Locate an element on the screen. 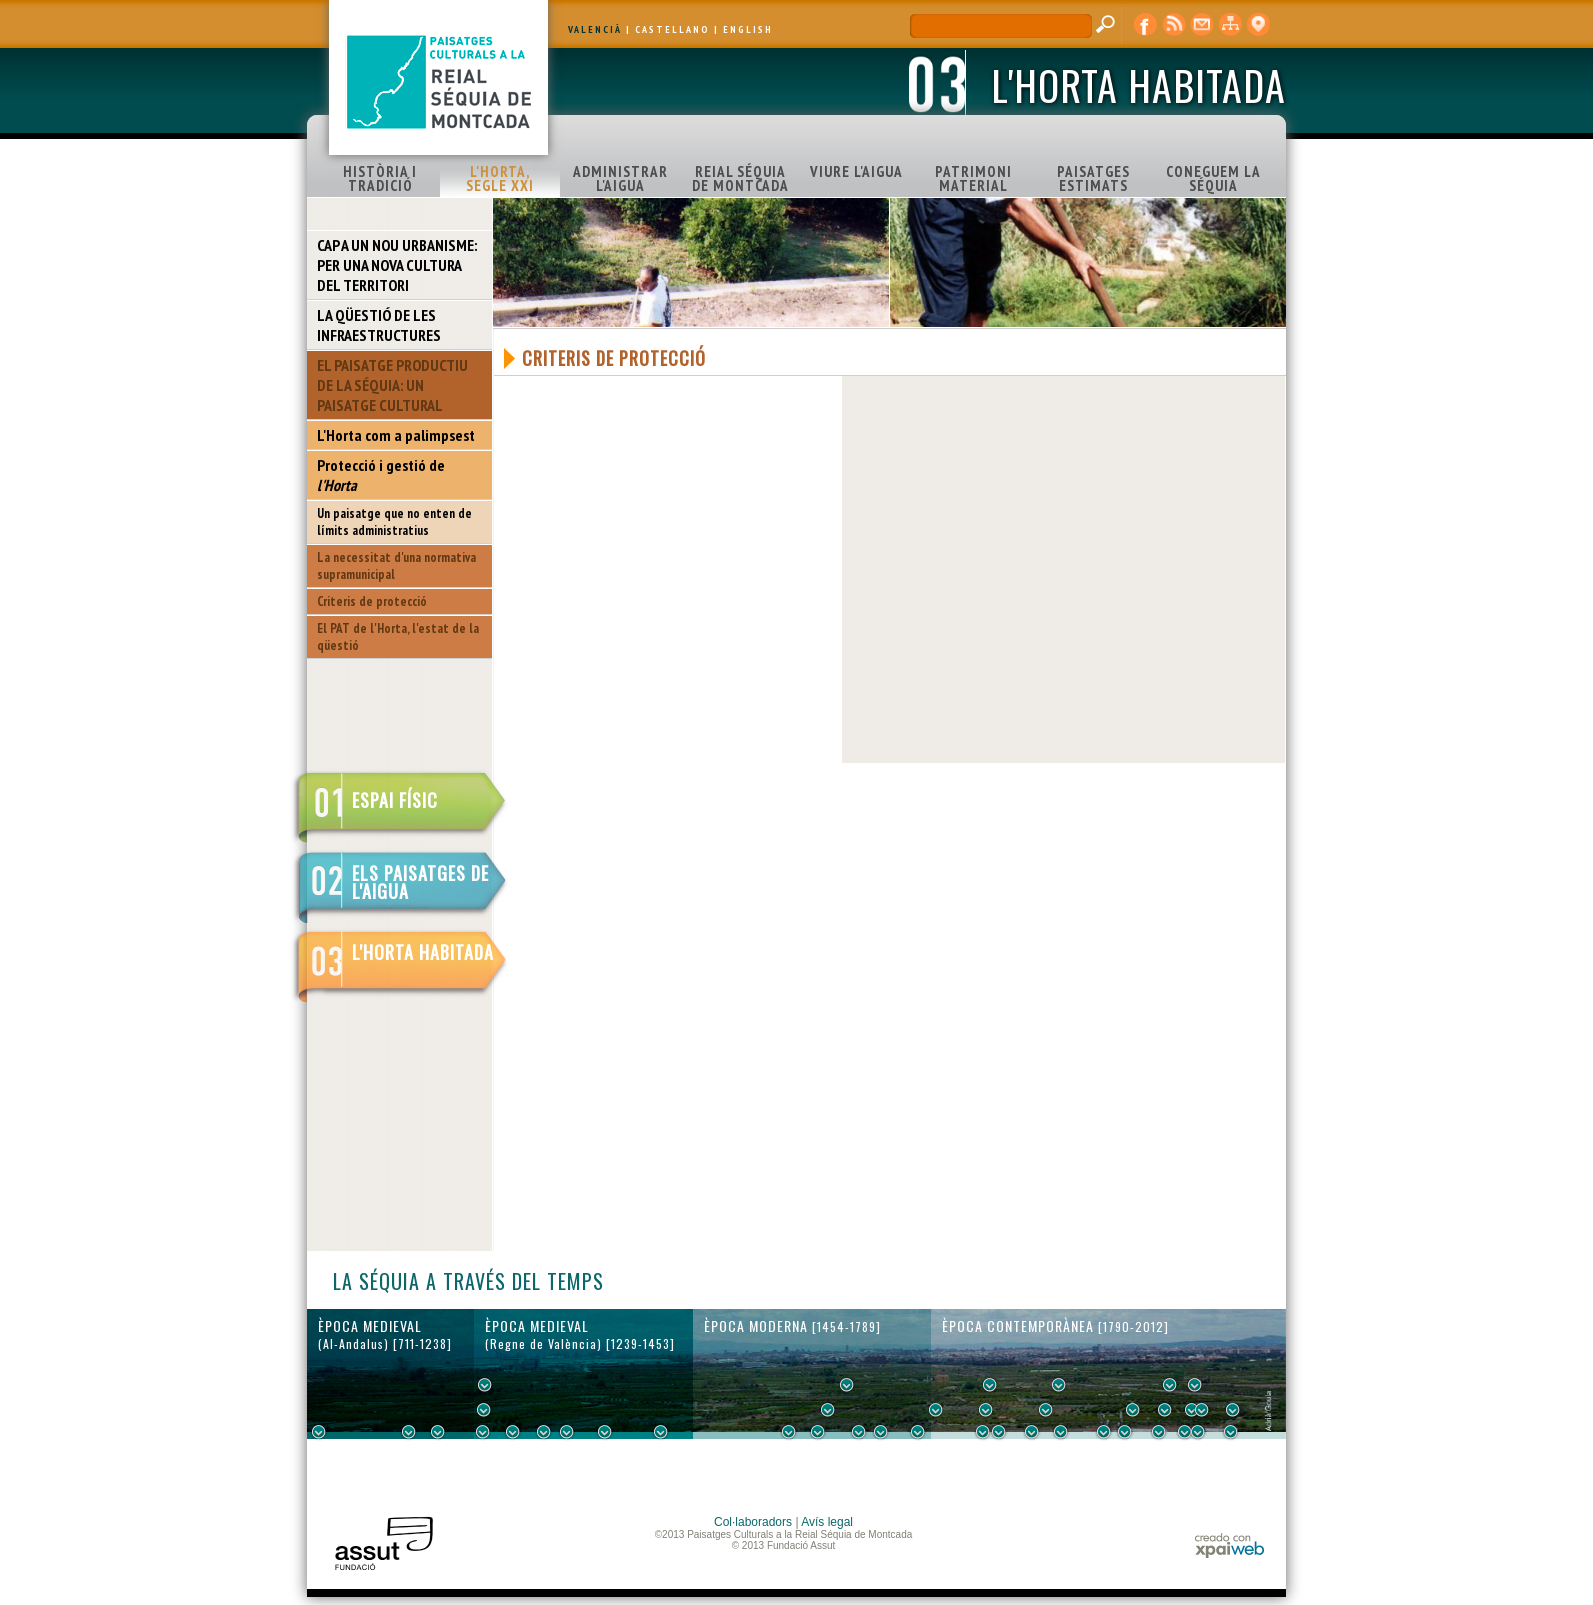  RSS is located at coordinates (1174, 25).